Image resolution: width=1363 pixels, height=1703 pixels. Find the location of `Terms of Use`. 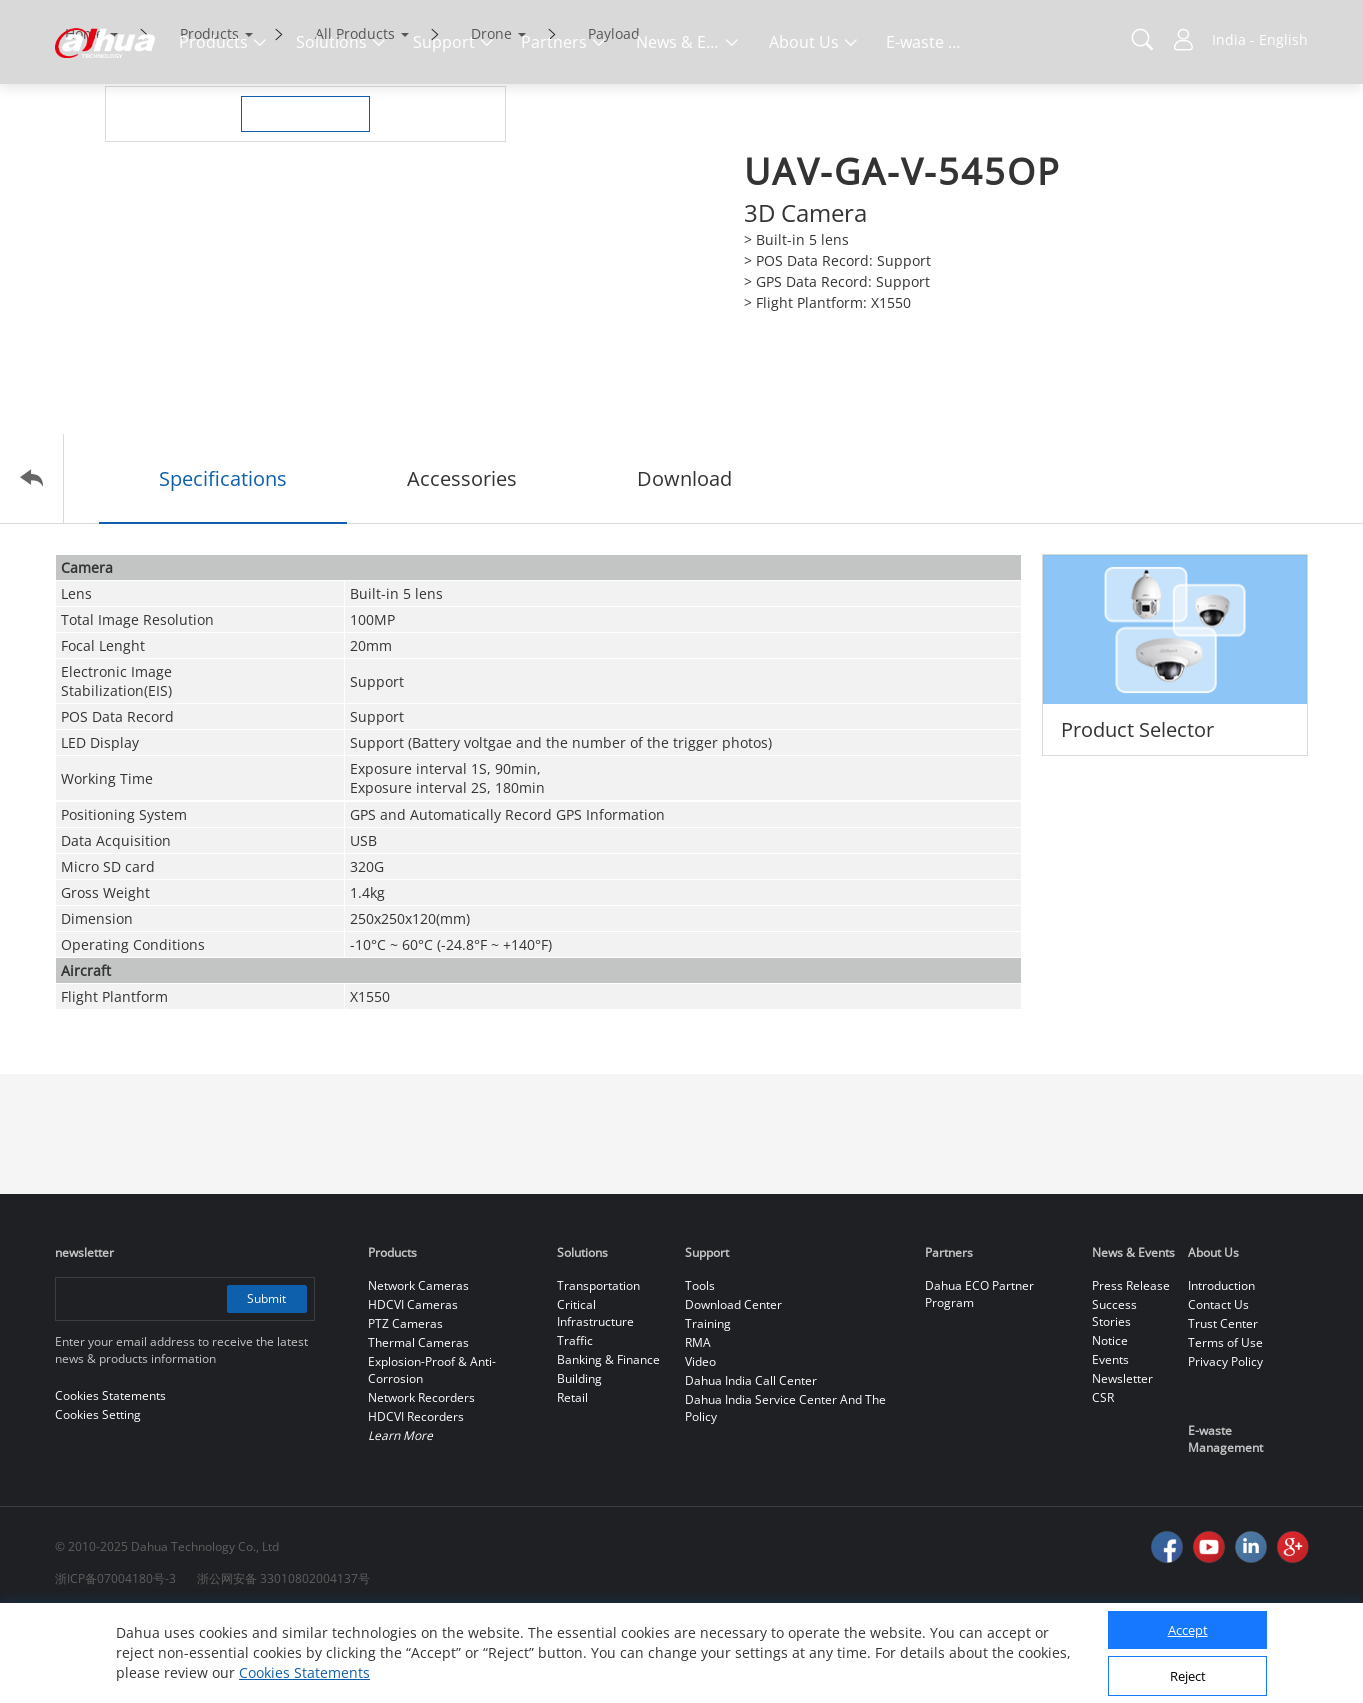

Terms of Use is located at coordinates (1225, 1426).